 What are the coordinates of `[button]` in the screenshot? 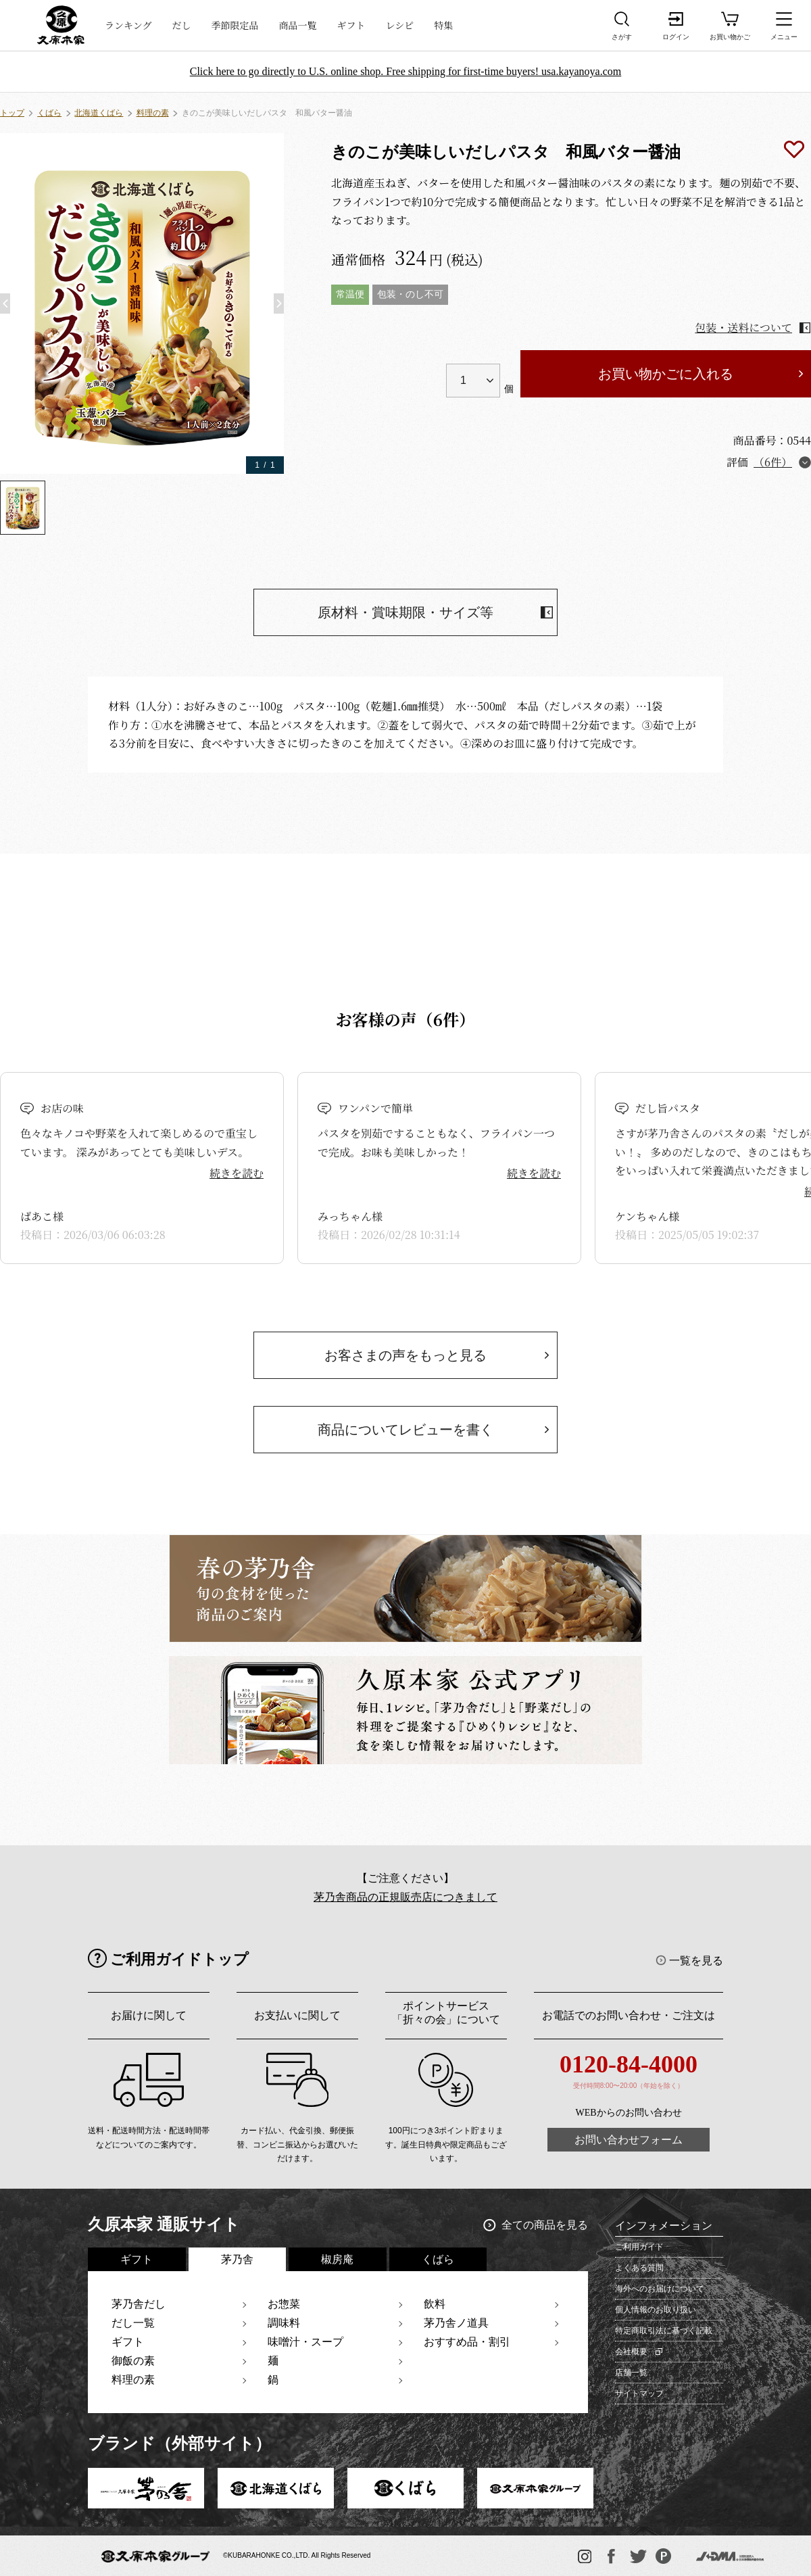 It's located at (5, 303).